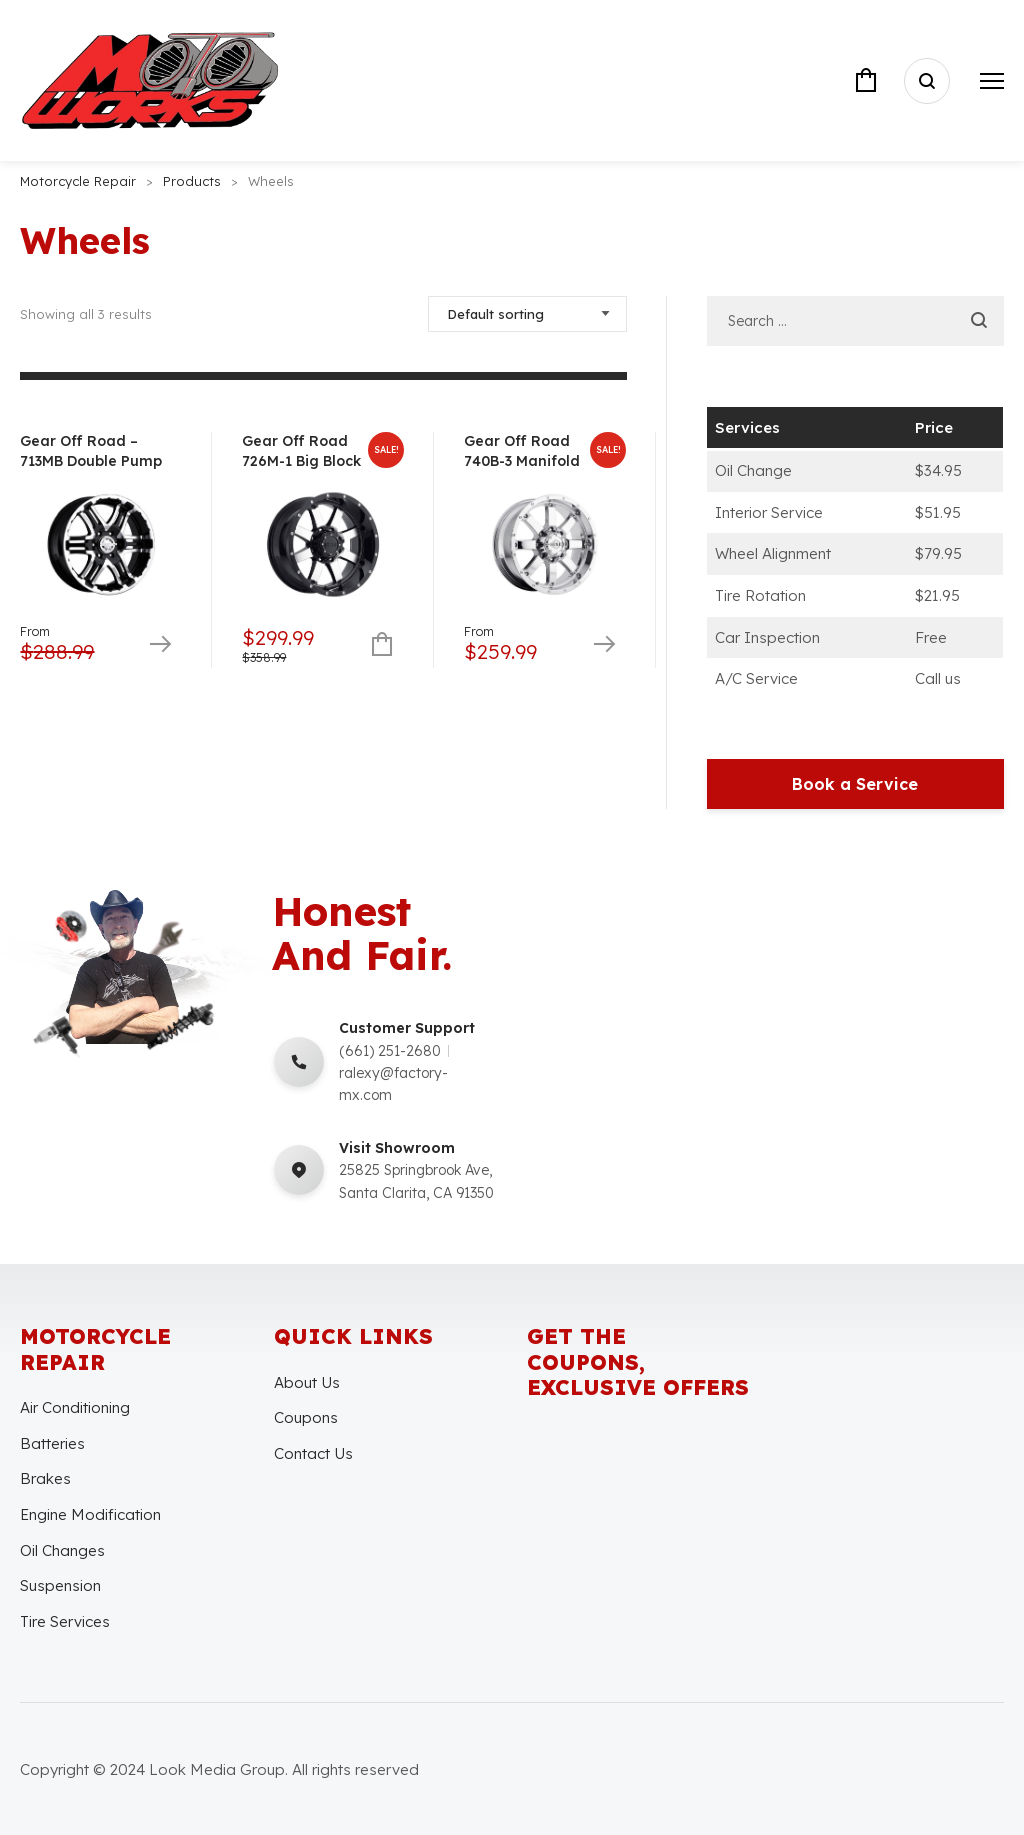  I want to click on Tire Services, so click(65, 1621).